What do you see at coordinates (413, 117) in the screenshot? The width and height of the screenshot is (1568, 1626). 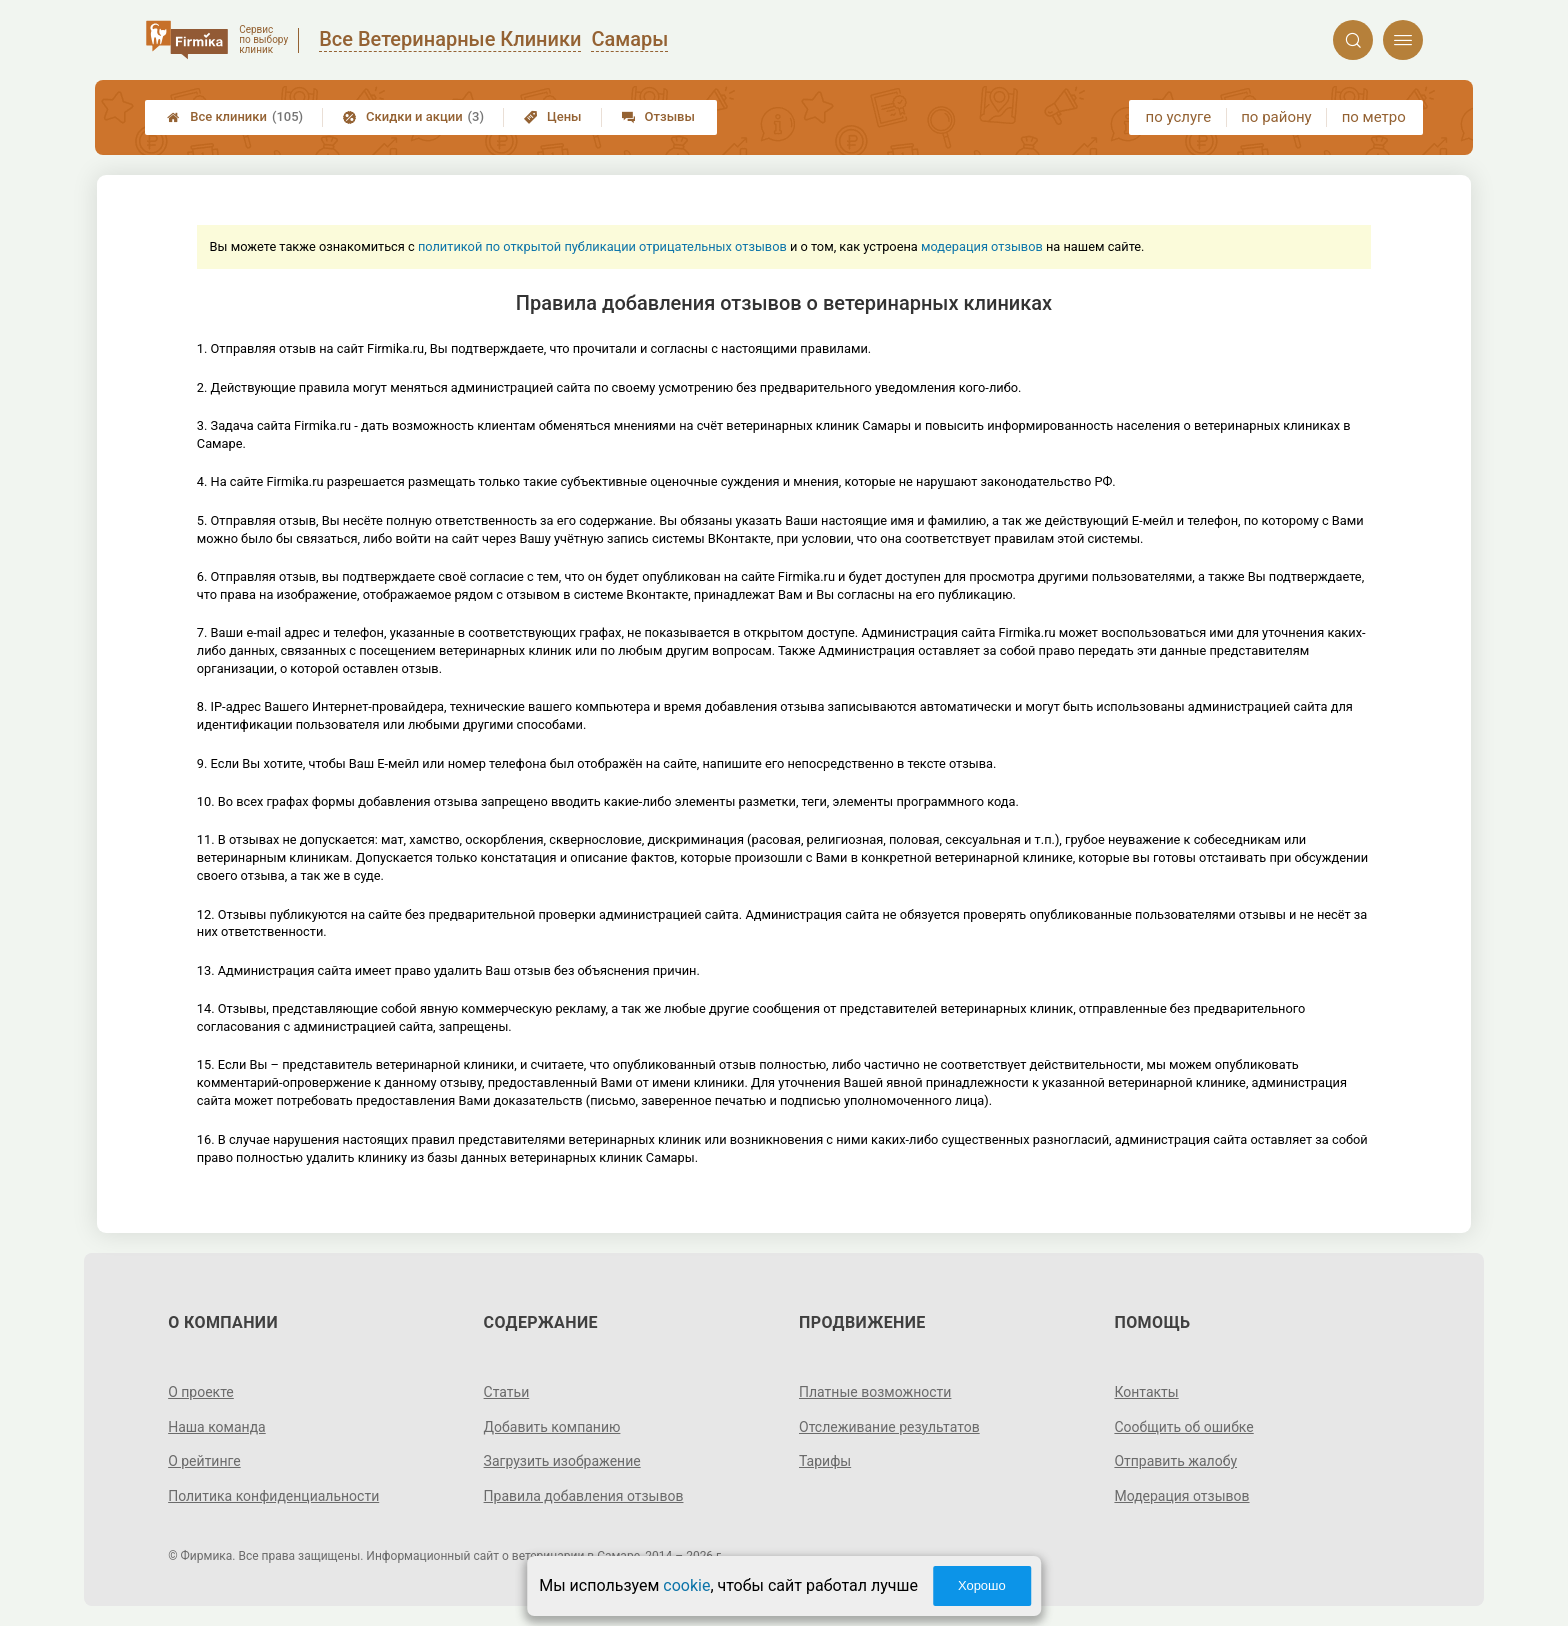 I see `Скидки и акции` at bounding box center [413, 117].